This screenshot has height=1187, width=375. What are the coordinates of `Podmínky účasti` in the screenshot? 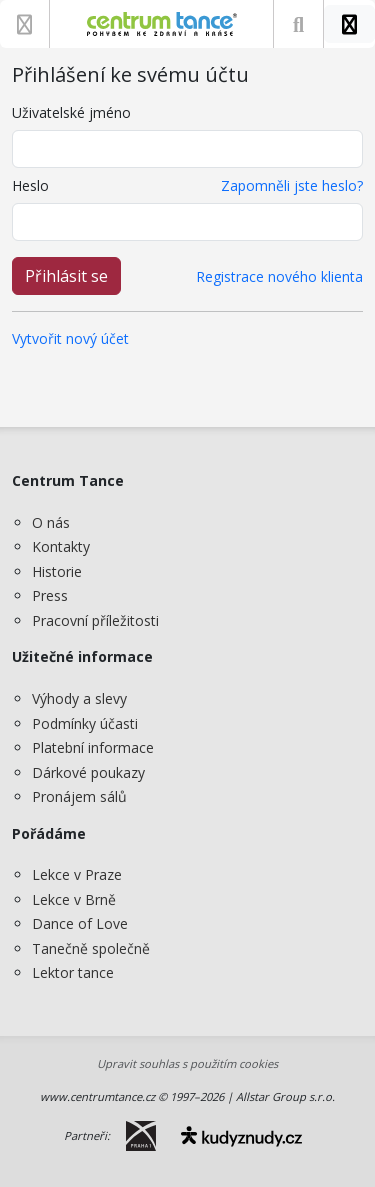 It's located at (85, 723).